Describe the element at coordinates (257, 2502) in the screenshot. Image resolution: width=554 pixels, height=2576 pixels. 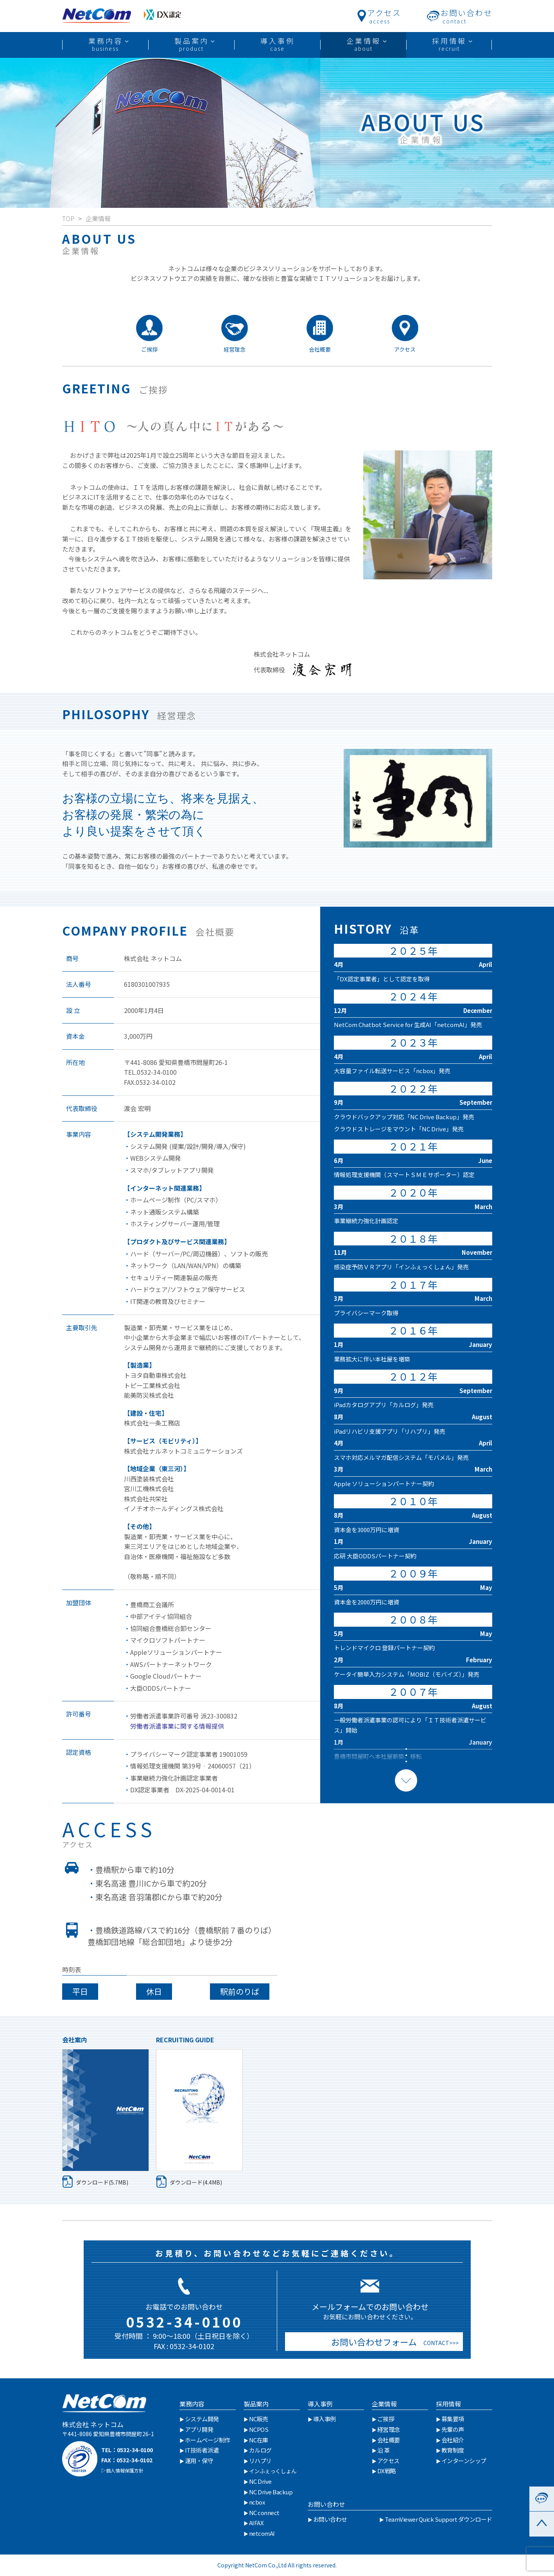
I see `ncbox` at that location.